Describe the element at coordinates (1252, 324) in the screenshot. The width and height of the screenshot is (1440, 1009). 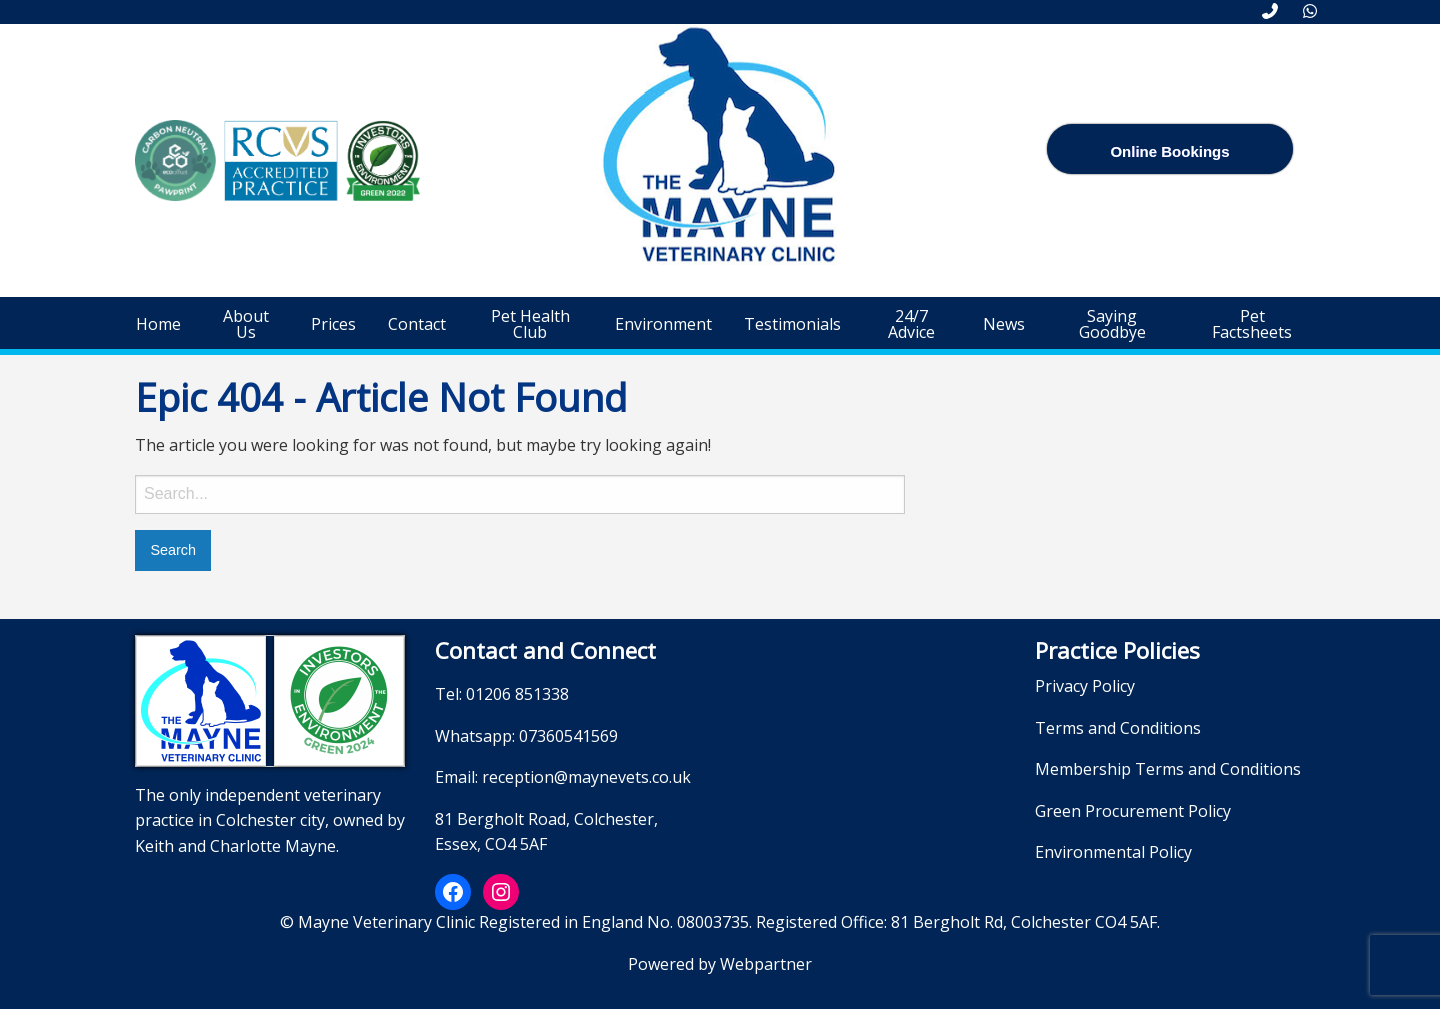
I see `Pet Factsheets` at that location.